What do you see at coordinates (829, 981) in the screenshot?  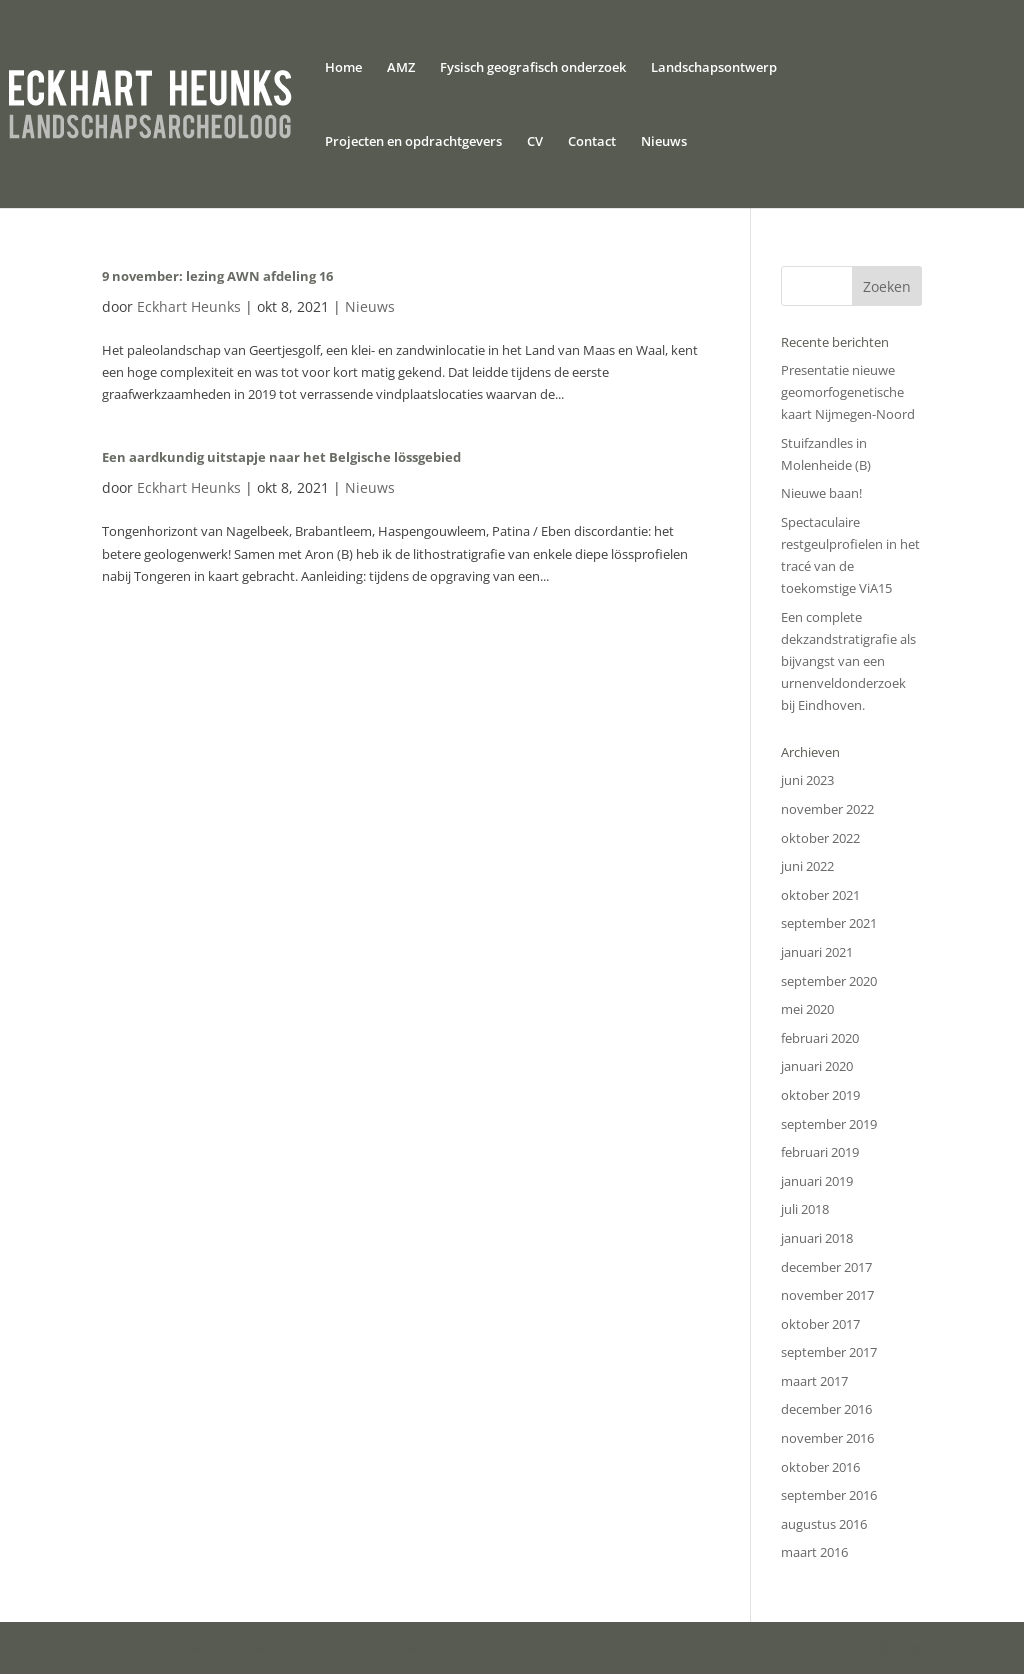 I see `september 2020` at bounding box center [829, 981].